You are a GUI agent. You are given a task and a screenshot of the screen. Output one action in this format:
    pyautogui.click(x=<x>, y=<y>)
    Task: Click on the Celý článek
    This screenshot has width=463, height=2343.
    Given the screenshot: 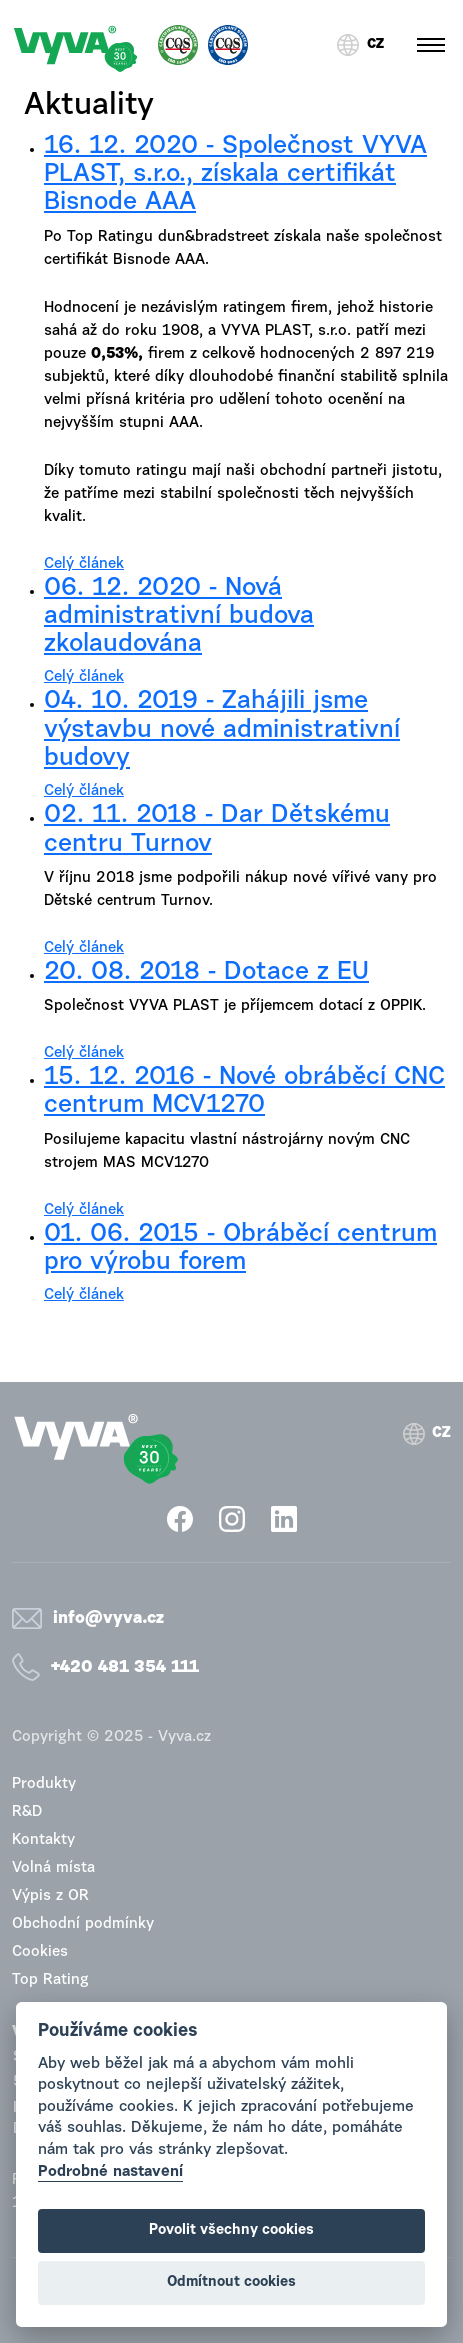 What is the action you would take?
    pyautogui.click(x=84, y=564)
    